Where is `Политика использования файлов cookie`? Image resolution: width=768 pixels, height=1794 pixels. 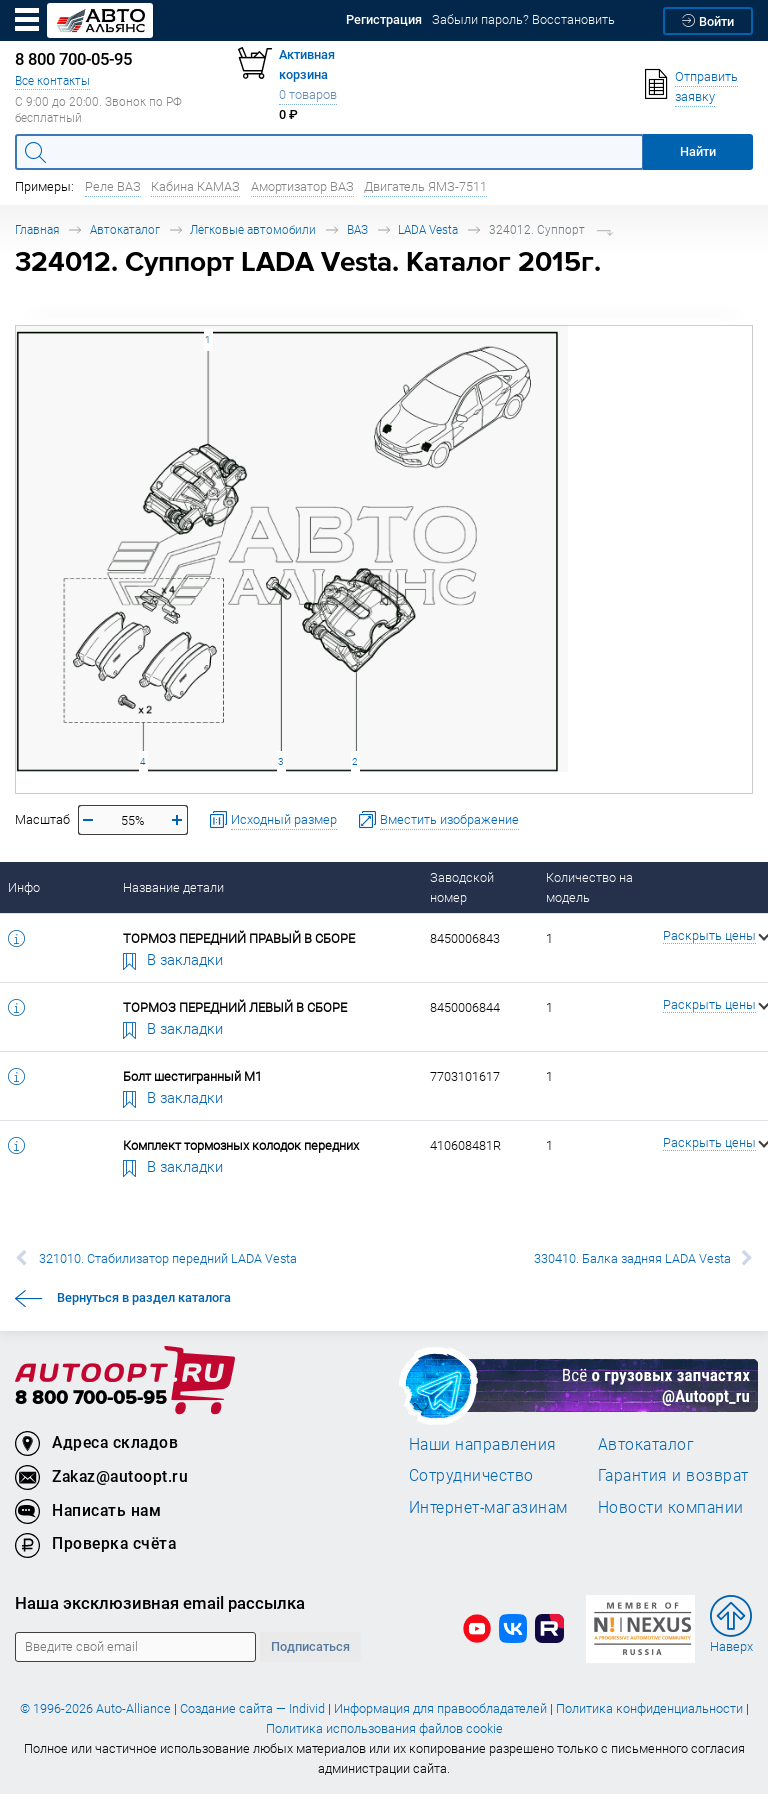
Политика использования файлов cookie is located at coordinates (384, 1728).